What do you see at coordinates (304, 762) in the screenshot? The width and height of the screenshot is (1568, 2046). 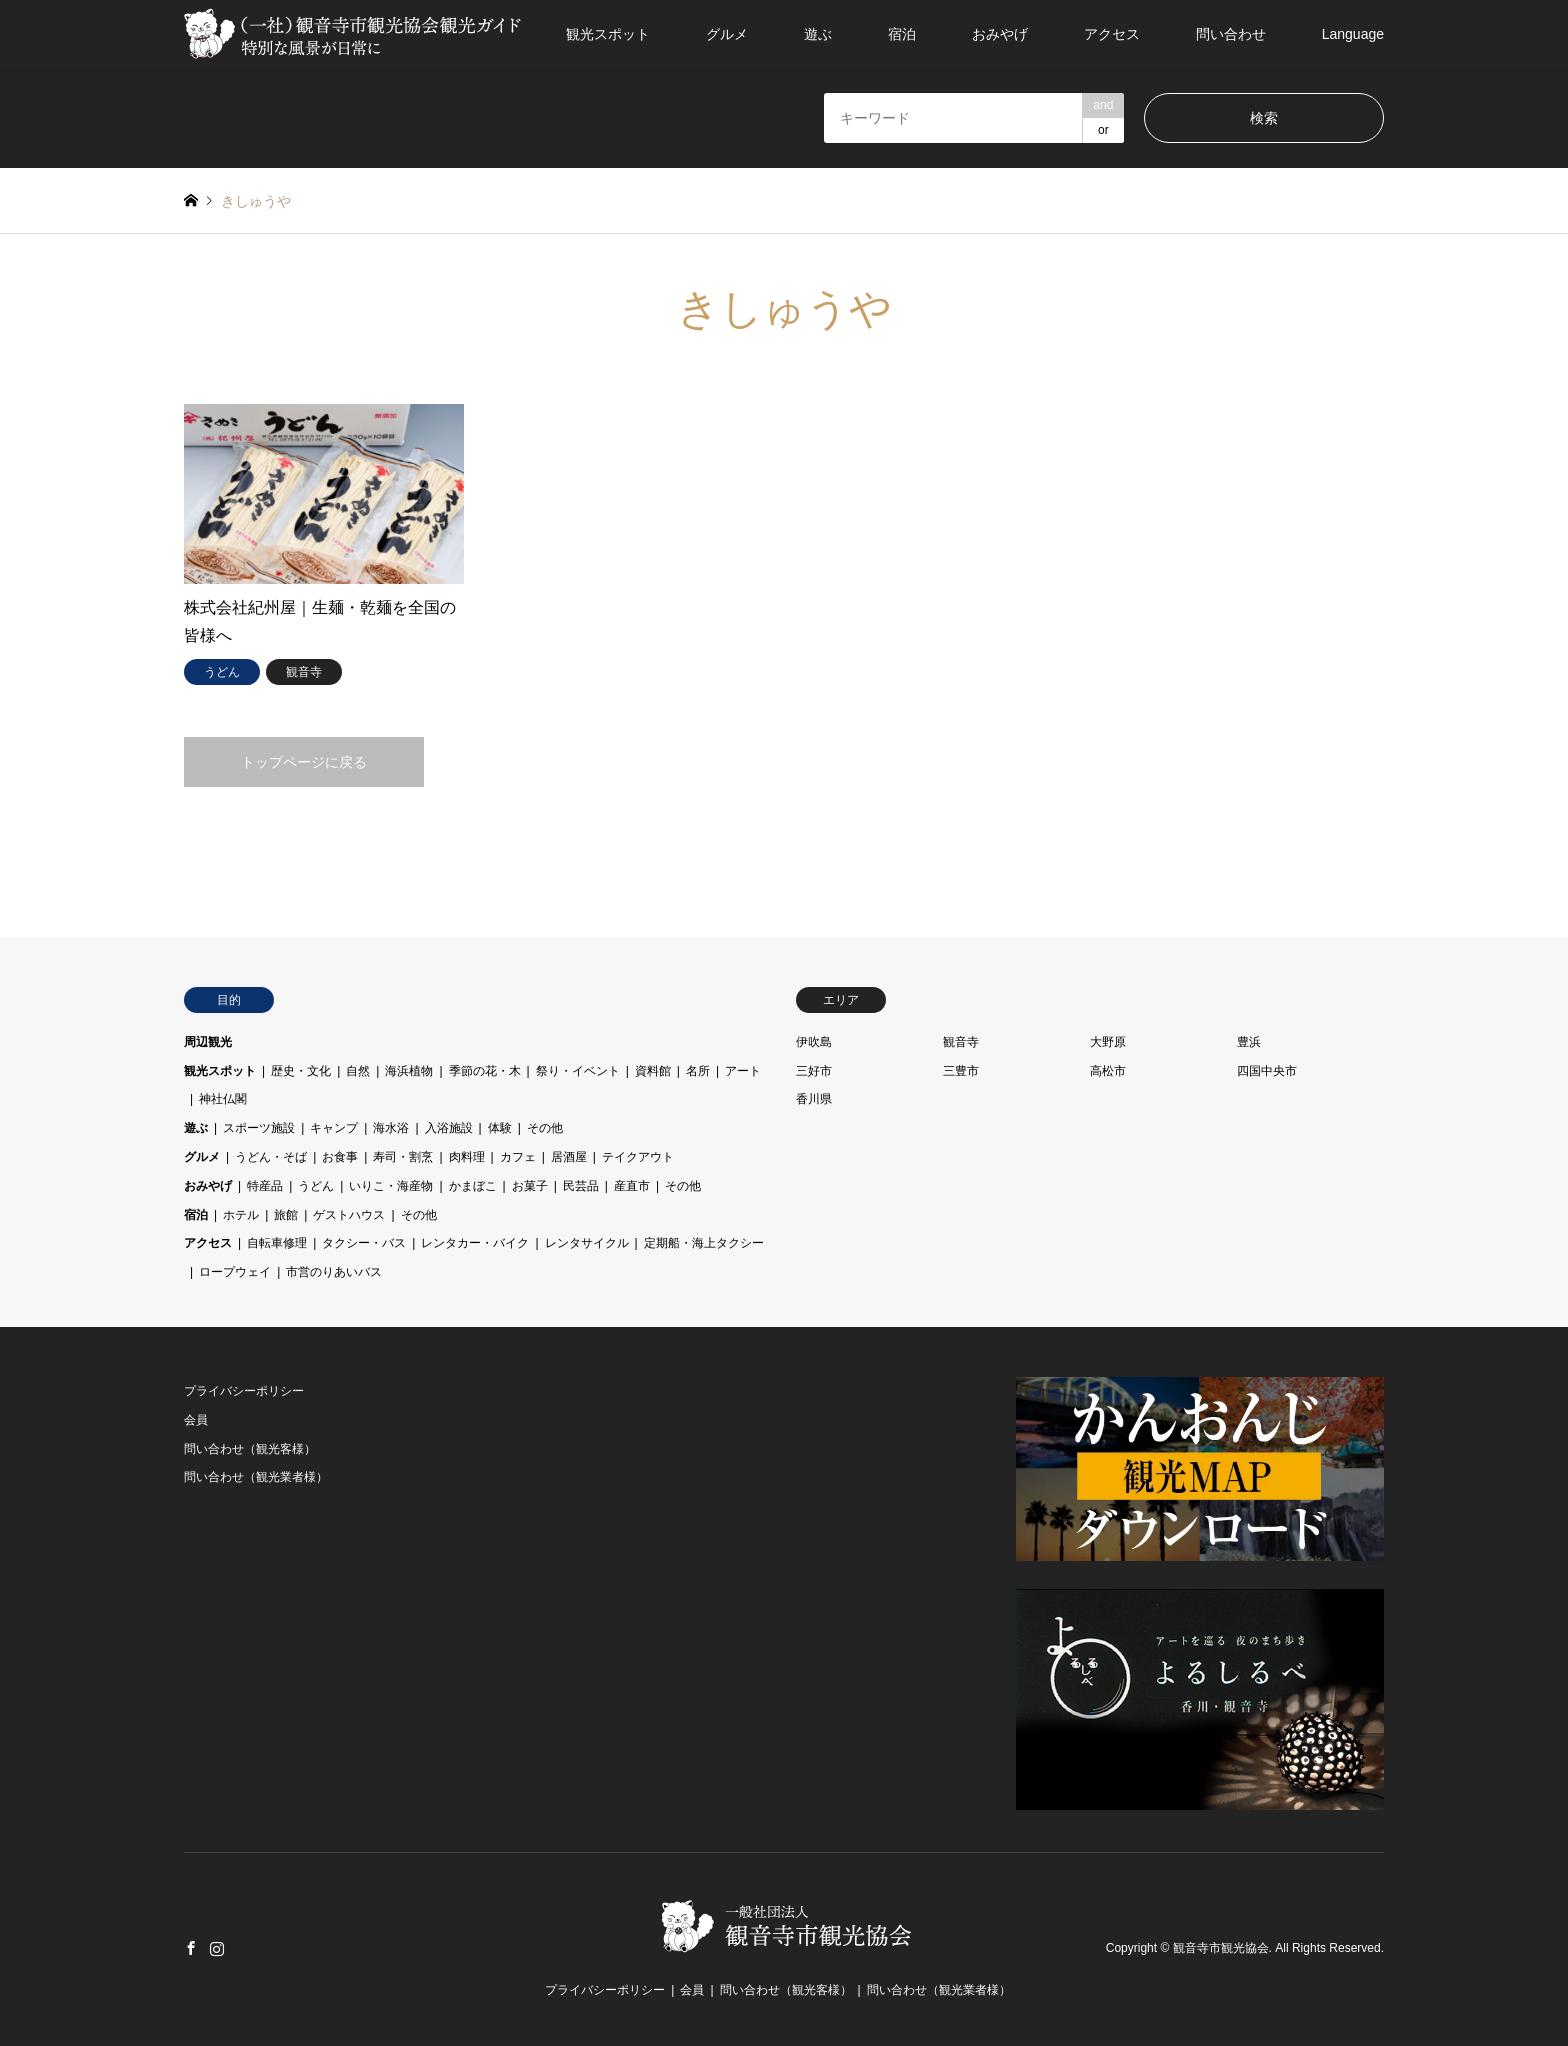 I see `トップページに戻る` at bounding box center [304, 762].